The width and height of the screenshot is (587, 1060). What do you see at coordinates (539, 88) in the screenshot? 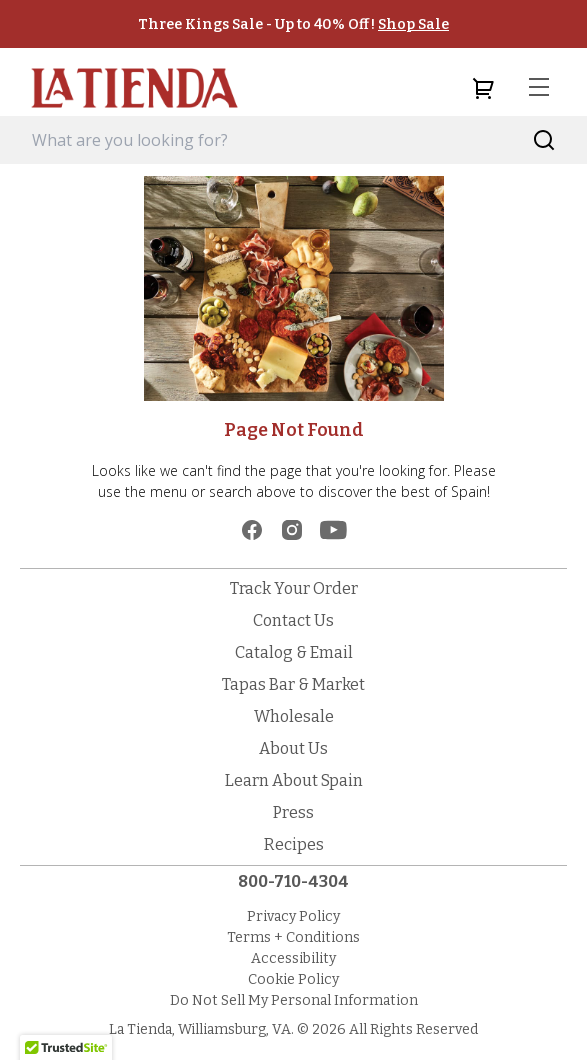
I see `[menu]` at bounding box center [539, 88].